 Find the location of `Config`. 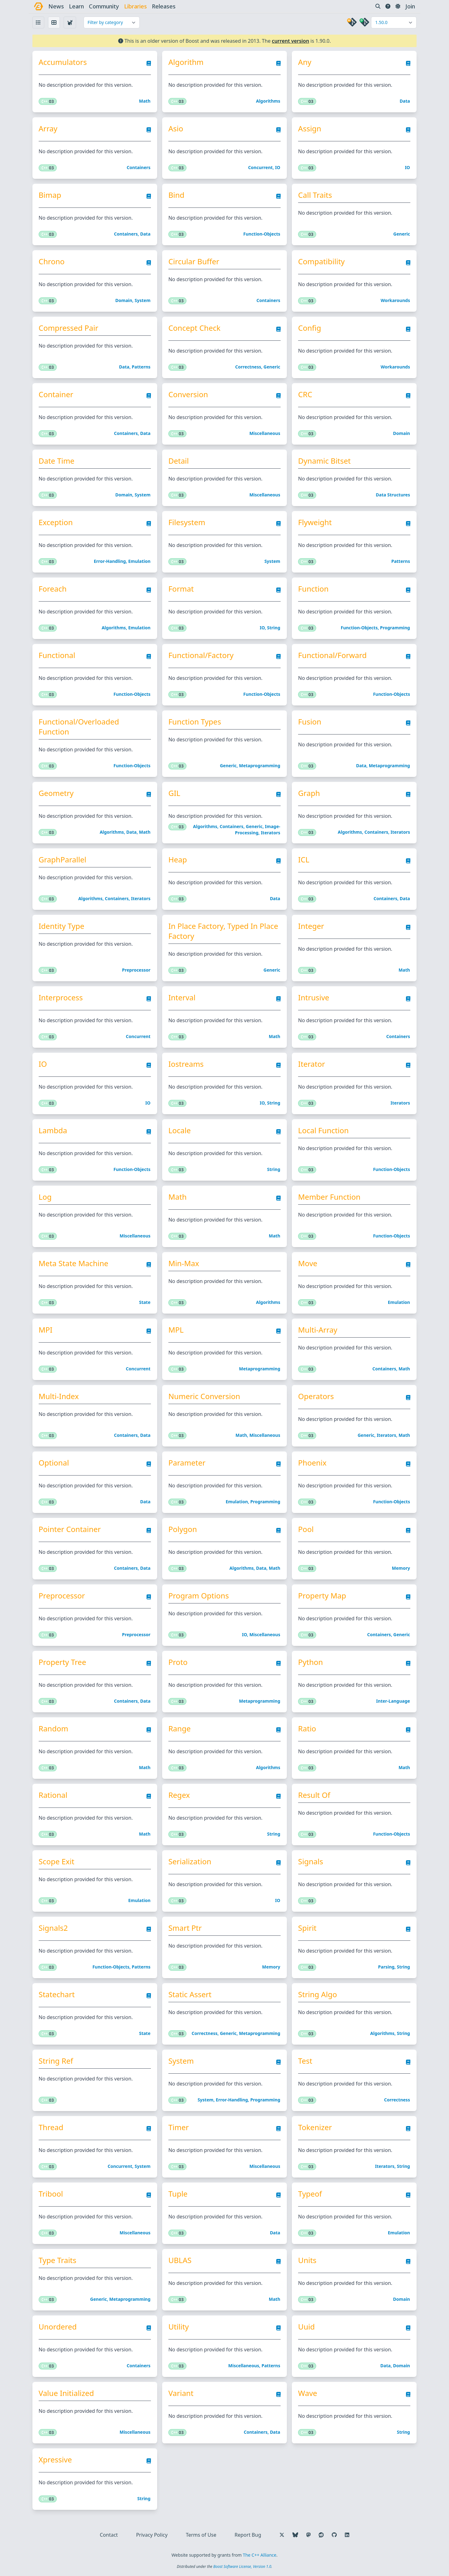

Config is located at coordinates (309, 328).